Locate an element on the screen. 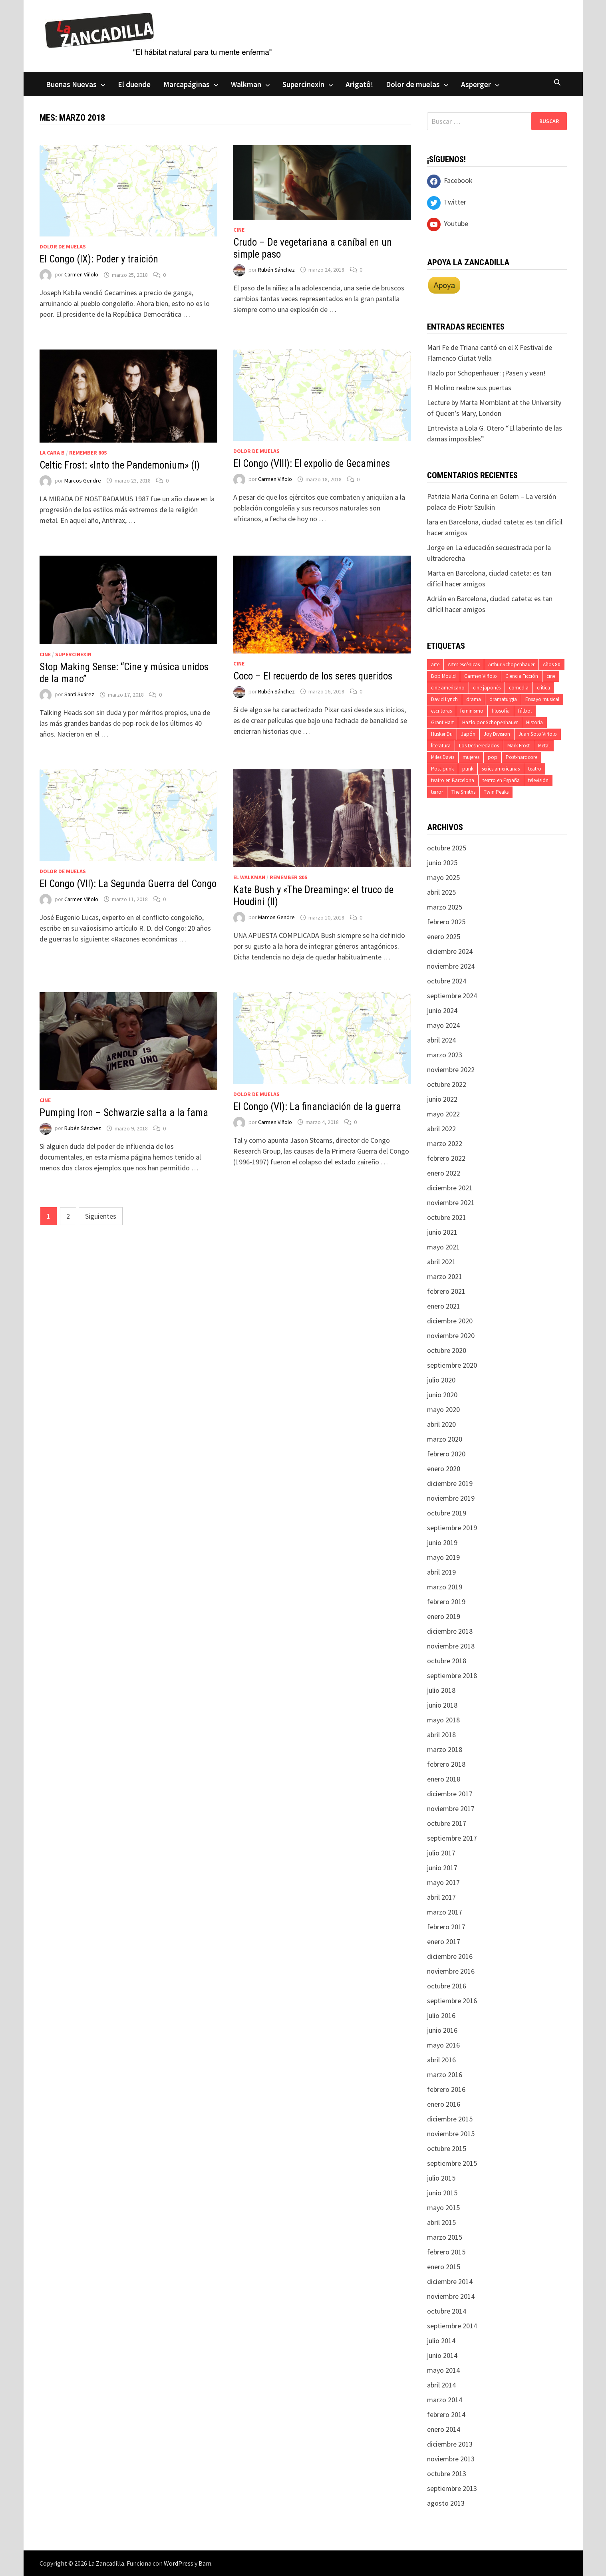 The image size is (606, 2576). abril 2020 is located at coordinates (441, 1424).